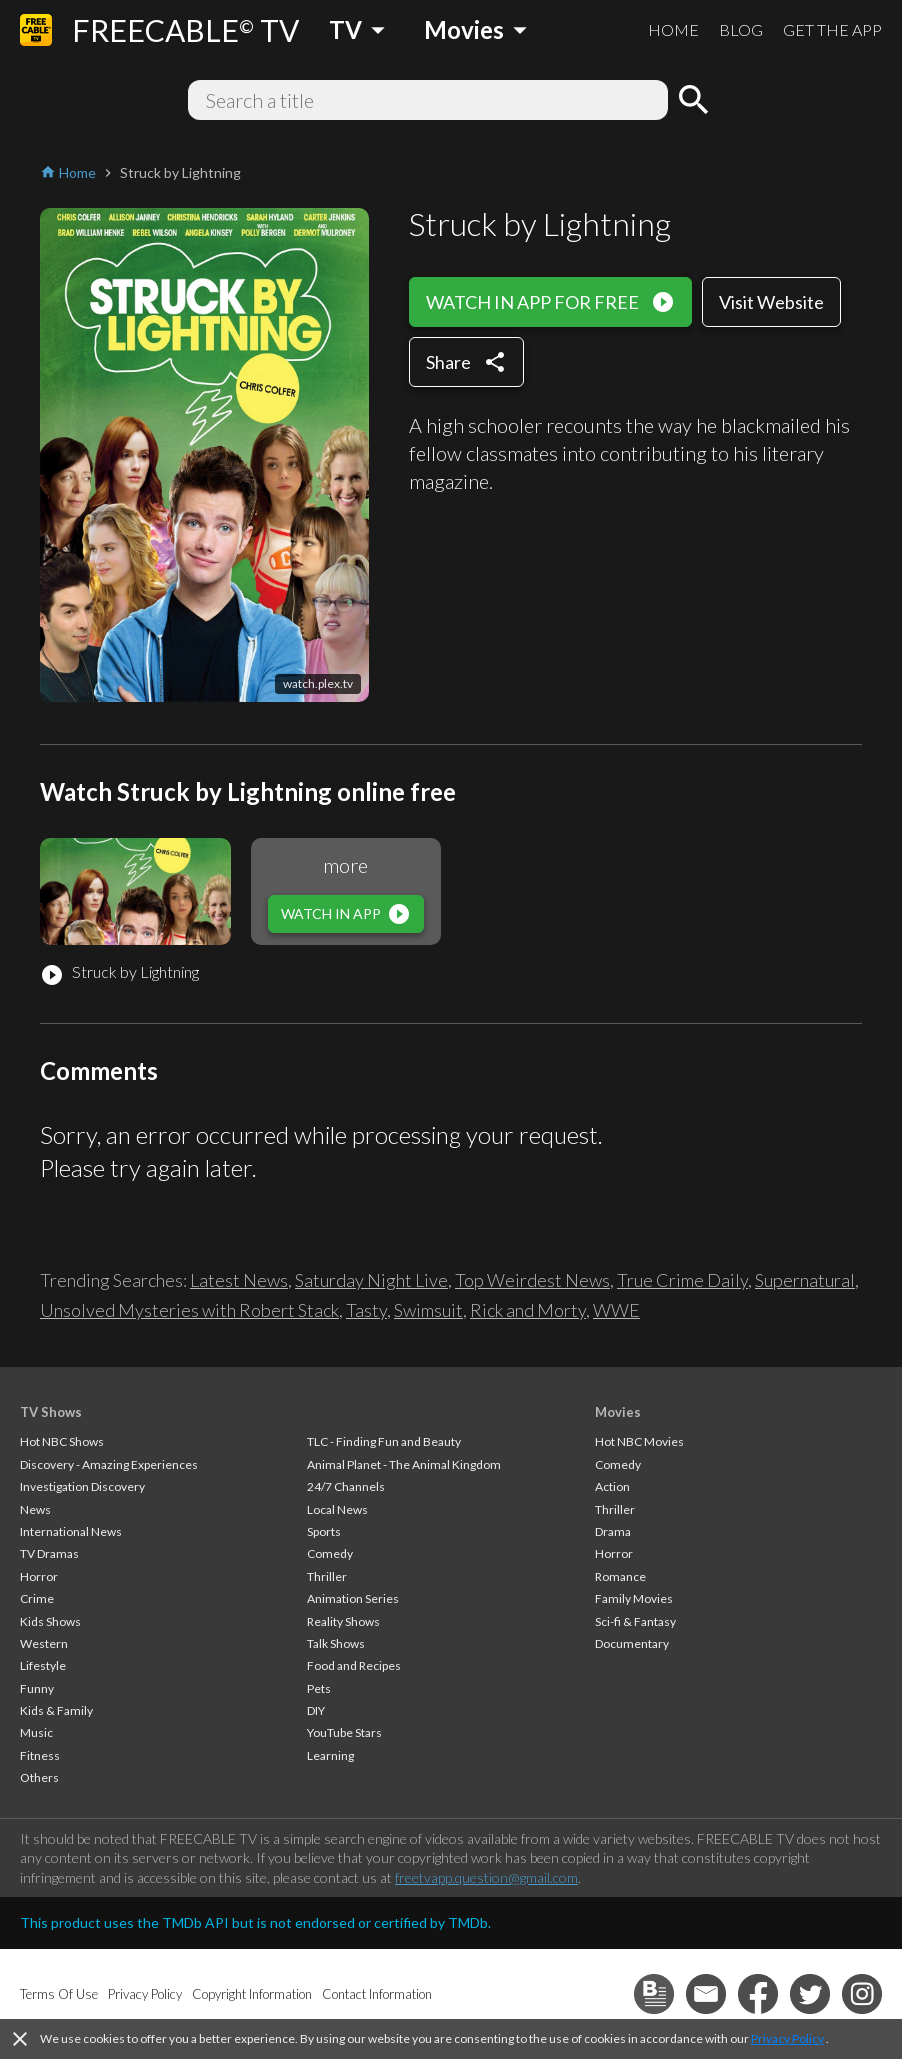  What do you see at coordinates (336, 1643) in the screenshot?
I see `Talk Shows` at bounding box center [336, 1643].